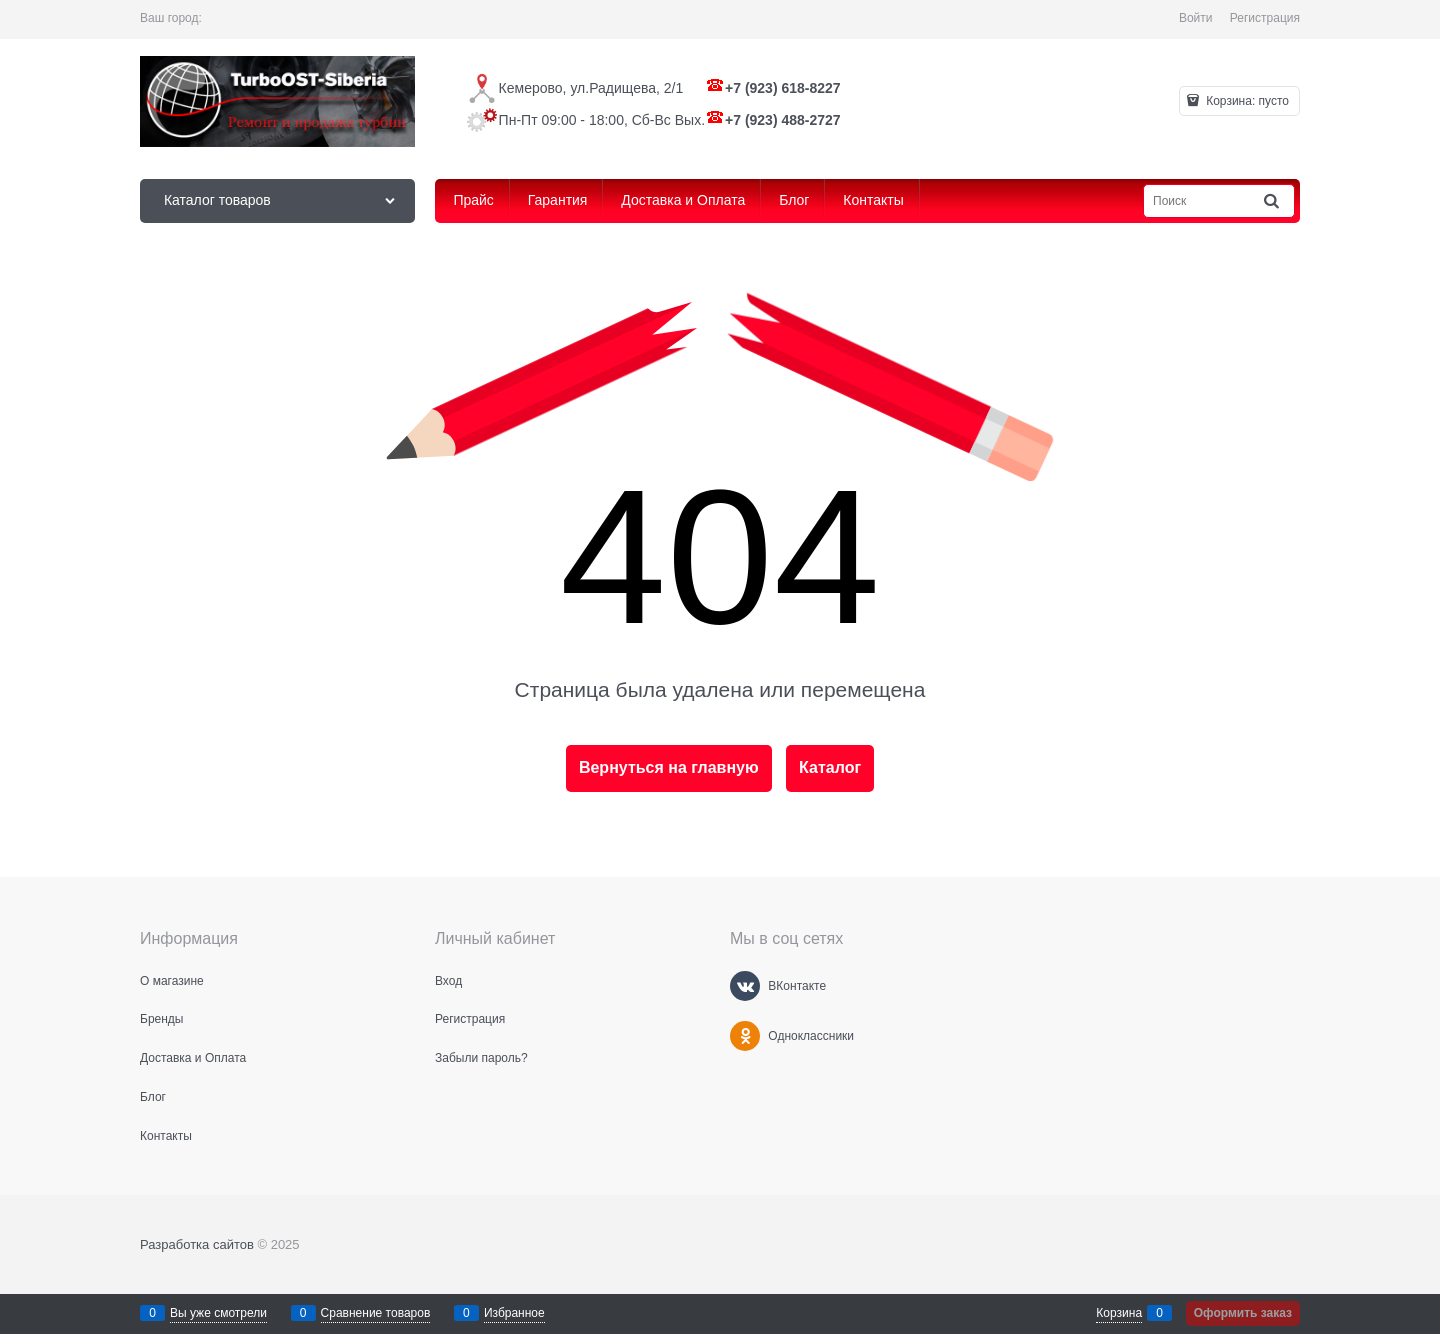 This screenshot has width=1440, height=1334. Describe the element at coordinates (1273, 201) in the screenshot. I see `[Найти]` at that location.